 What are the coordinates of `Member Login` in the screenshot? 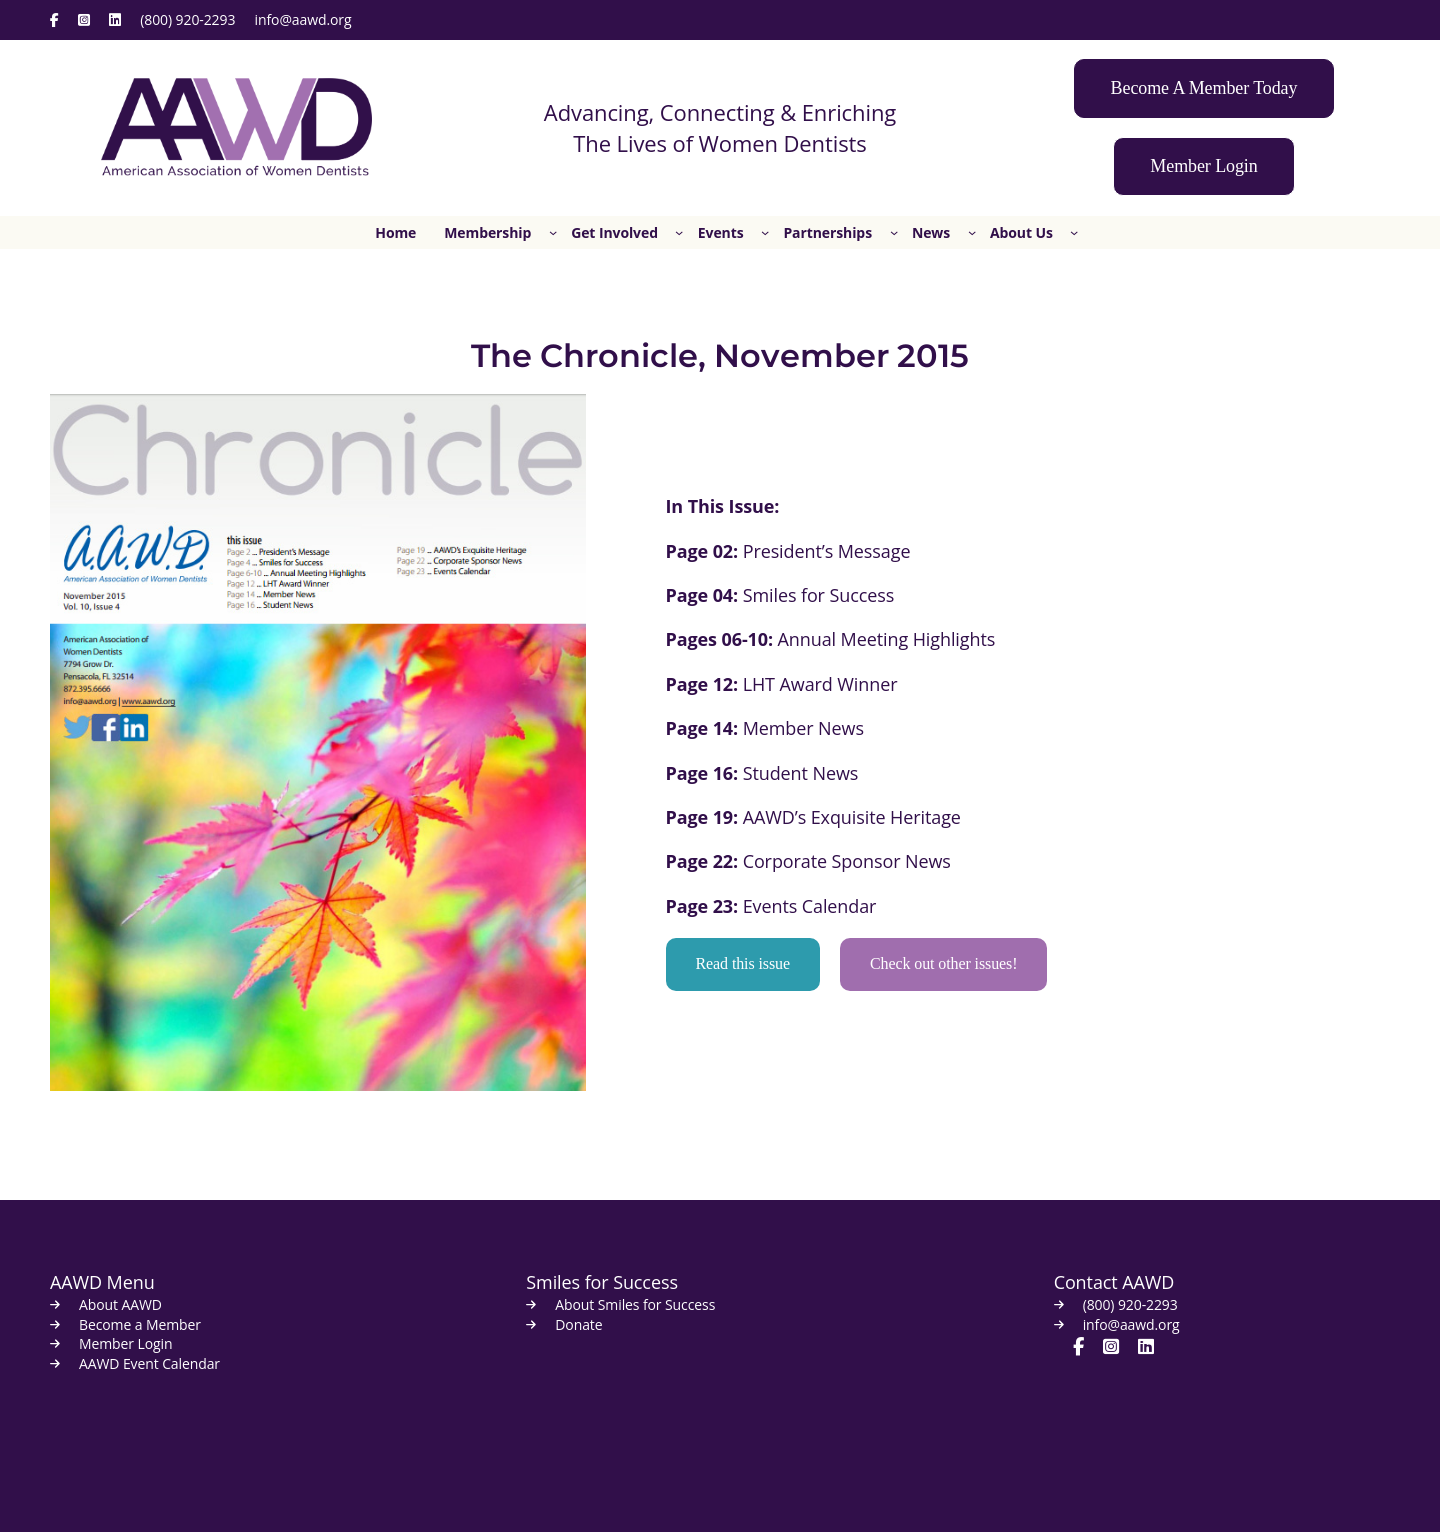 It's located at (125, 1343).